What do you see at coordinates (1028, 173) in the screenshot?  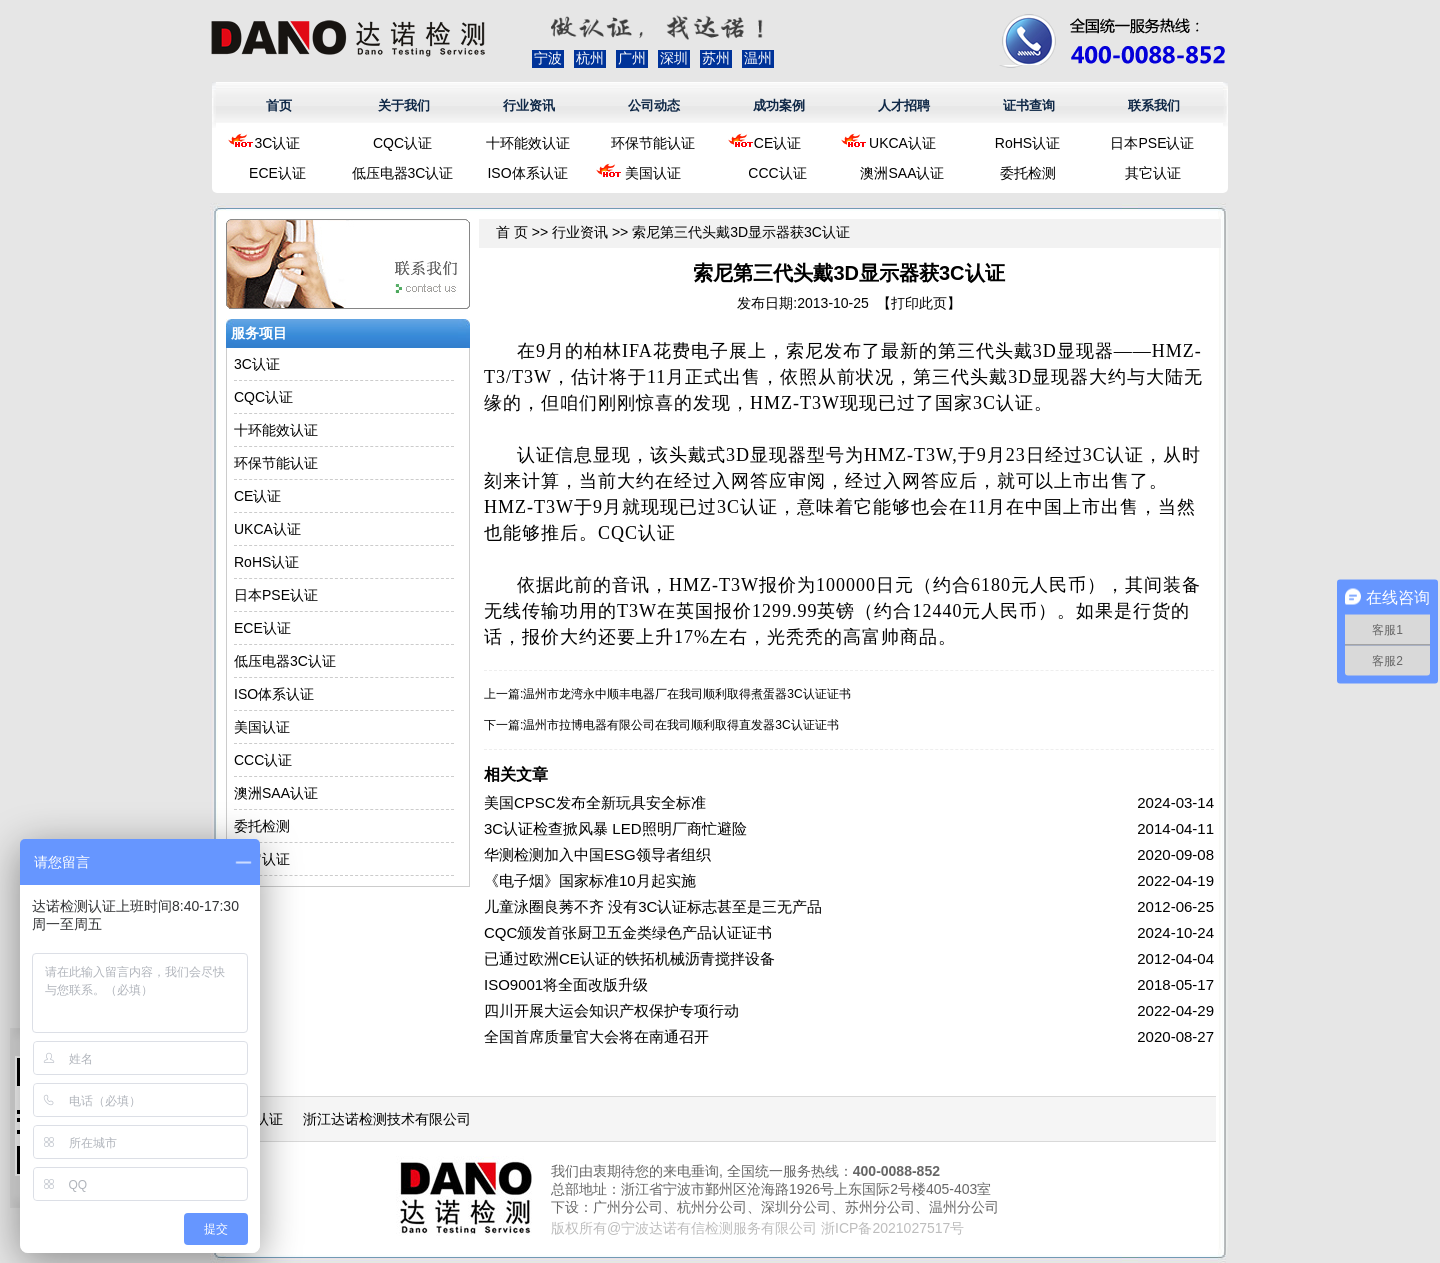 I see `委托检测` at bounding box center [1028, 173].